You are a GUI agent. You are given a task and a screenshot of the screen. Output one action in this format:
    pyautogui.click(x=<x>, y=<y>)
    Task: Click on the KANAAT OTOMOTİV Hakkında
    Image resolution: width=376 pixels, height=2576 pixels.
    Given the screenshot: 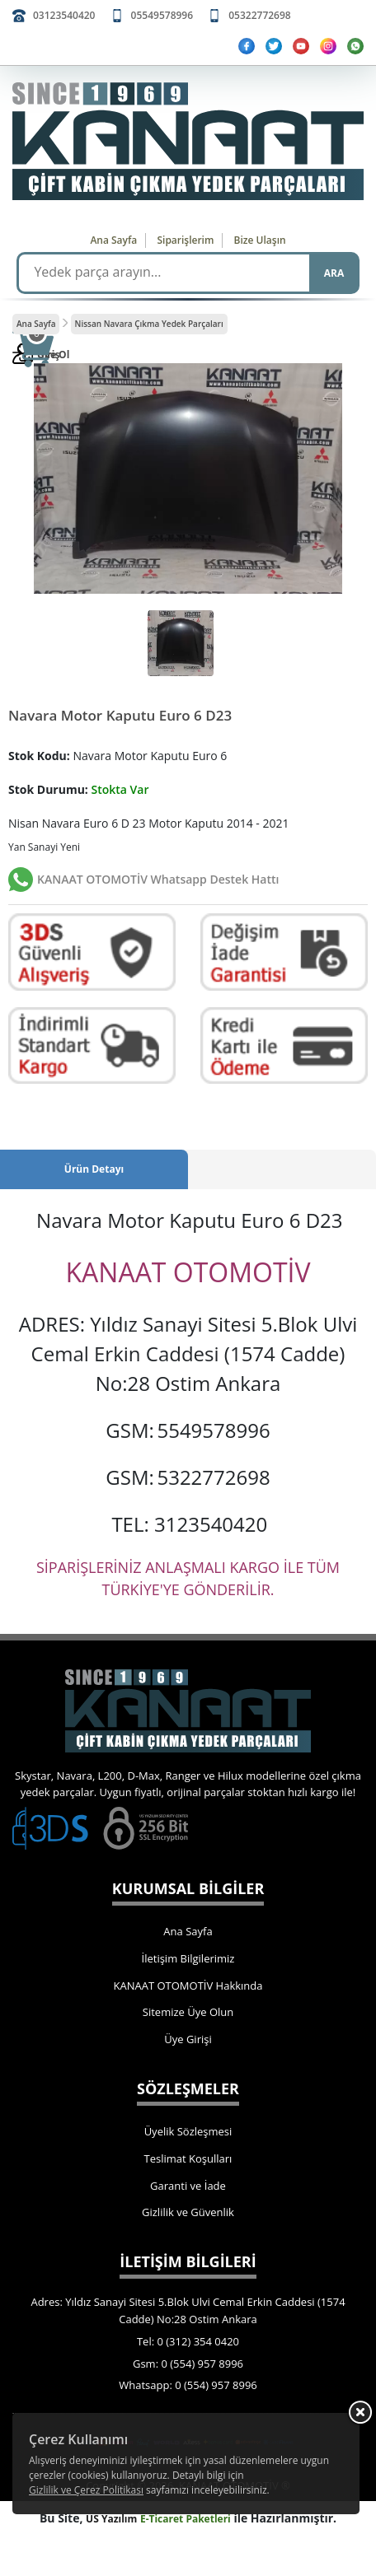 What is the action you would take?
    pyautogui.click(x=188, y=1985)
    